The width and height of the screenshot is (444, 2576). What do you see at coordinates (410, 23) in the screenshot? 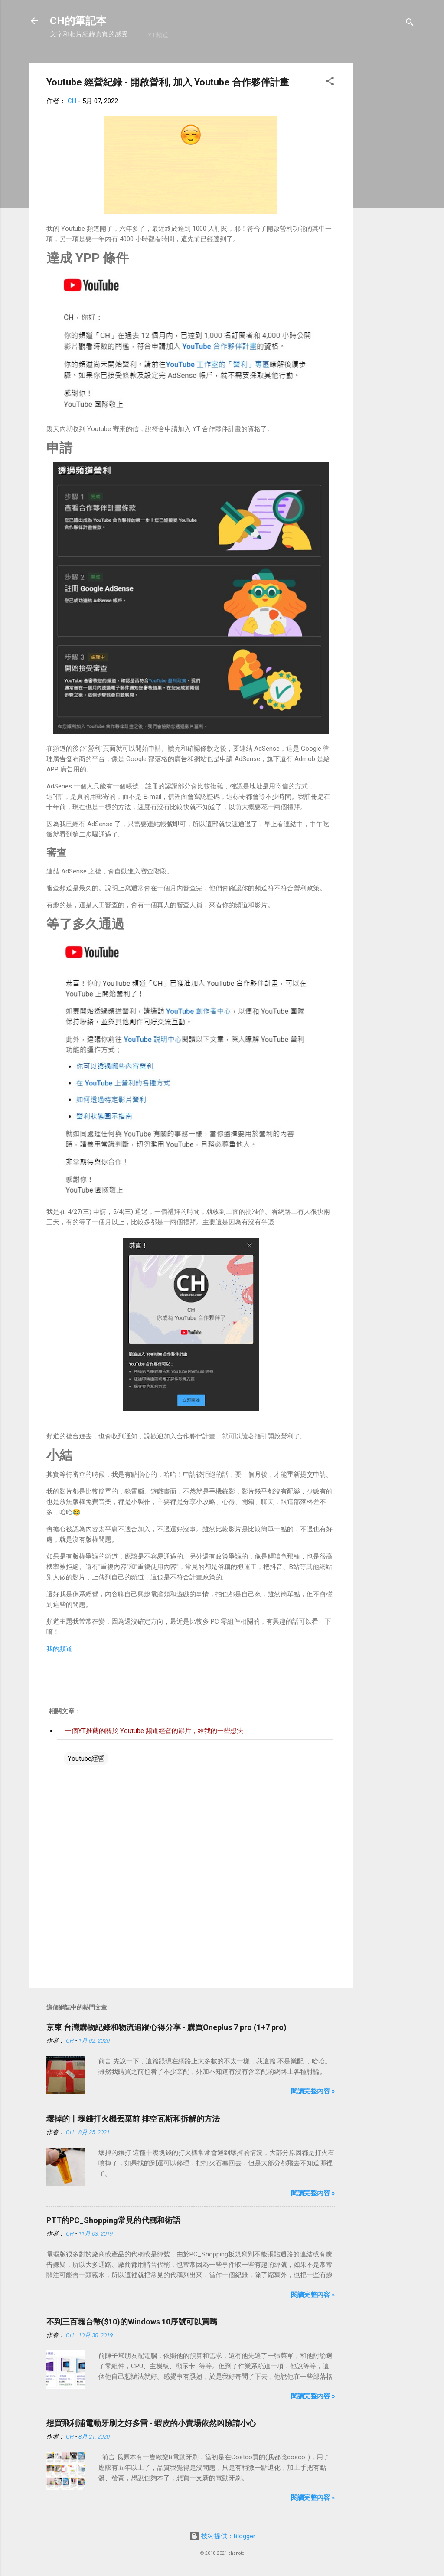
I see `[搜尋]` at bounding box center [410, 23].